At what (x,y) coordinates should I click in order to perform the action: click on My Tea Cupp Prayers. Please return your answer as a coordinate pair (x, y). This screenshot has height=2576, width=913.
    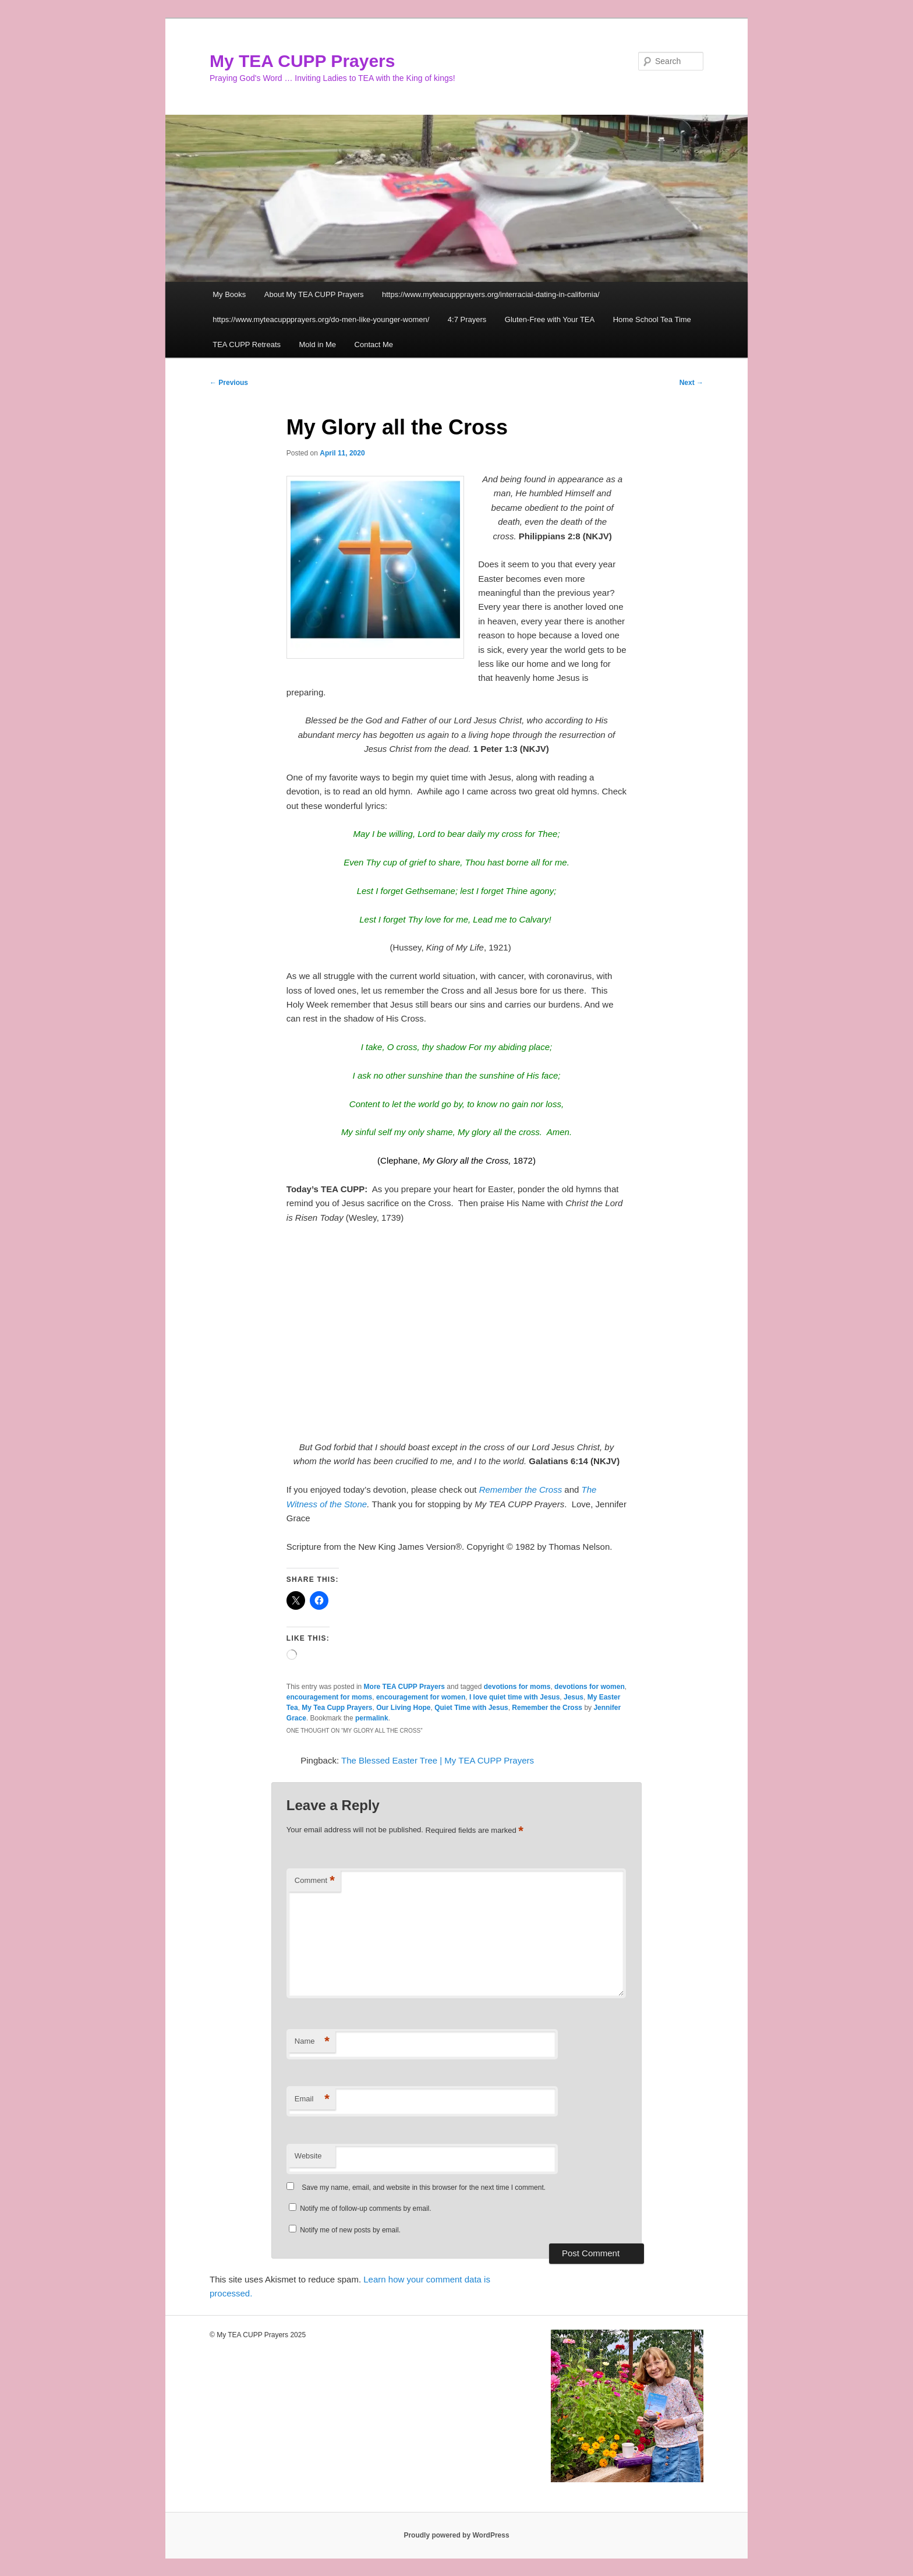
    Looking at the image, I should click on (337, 1708).